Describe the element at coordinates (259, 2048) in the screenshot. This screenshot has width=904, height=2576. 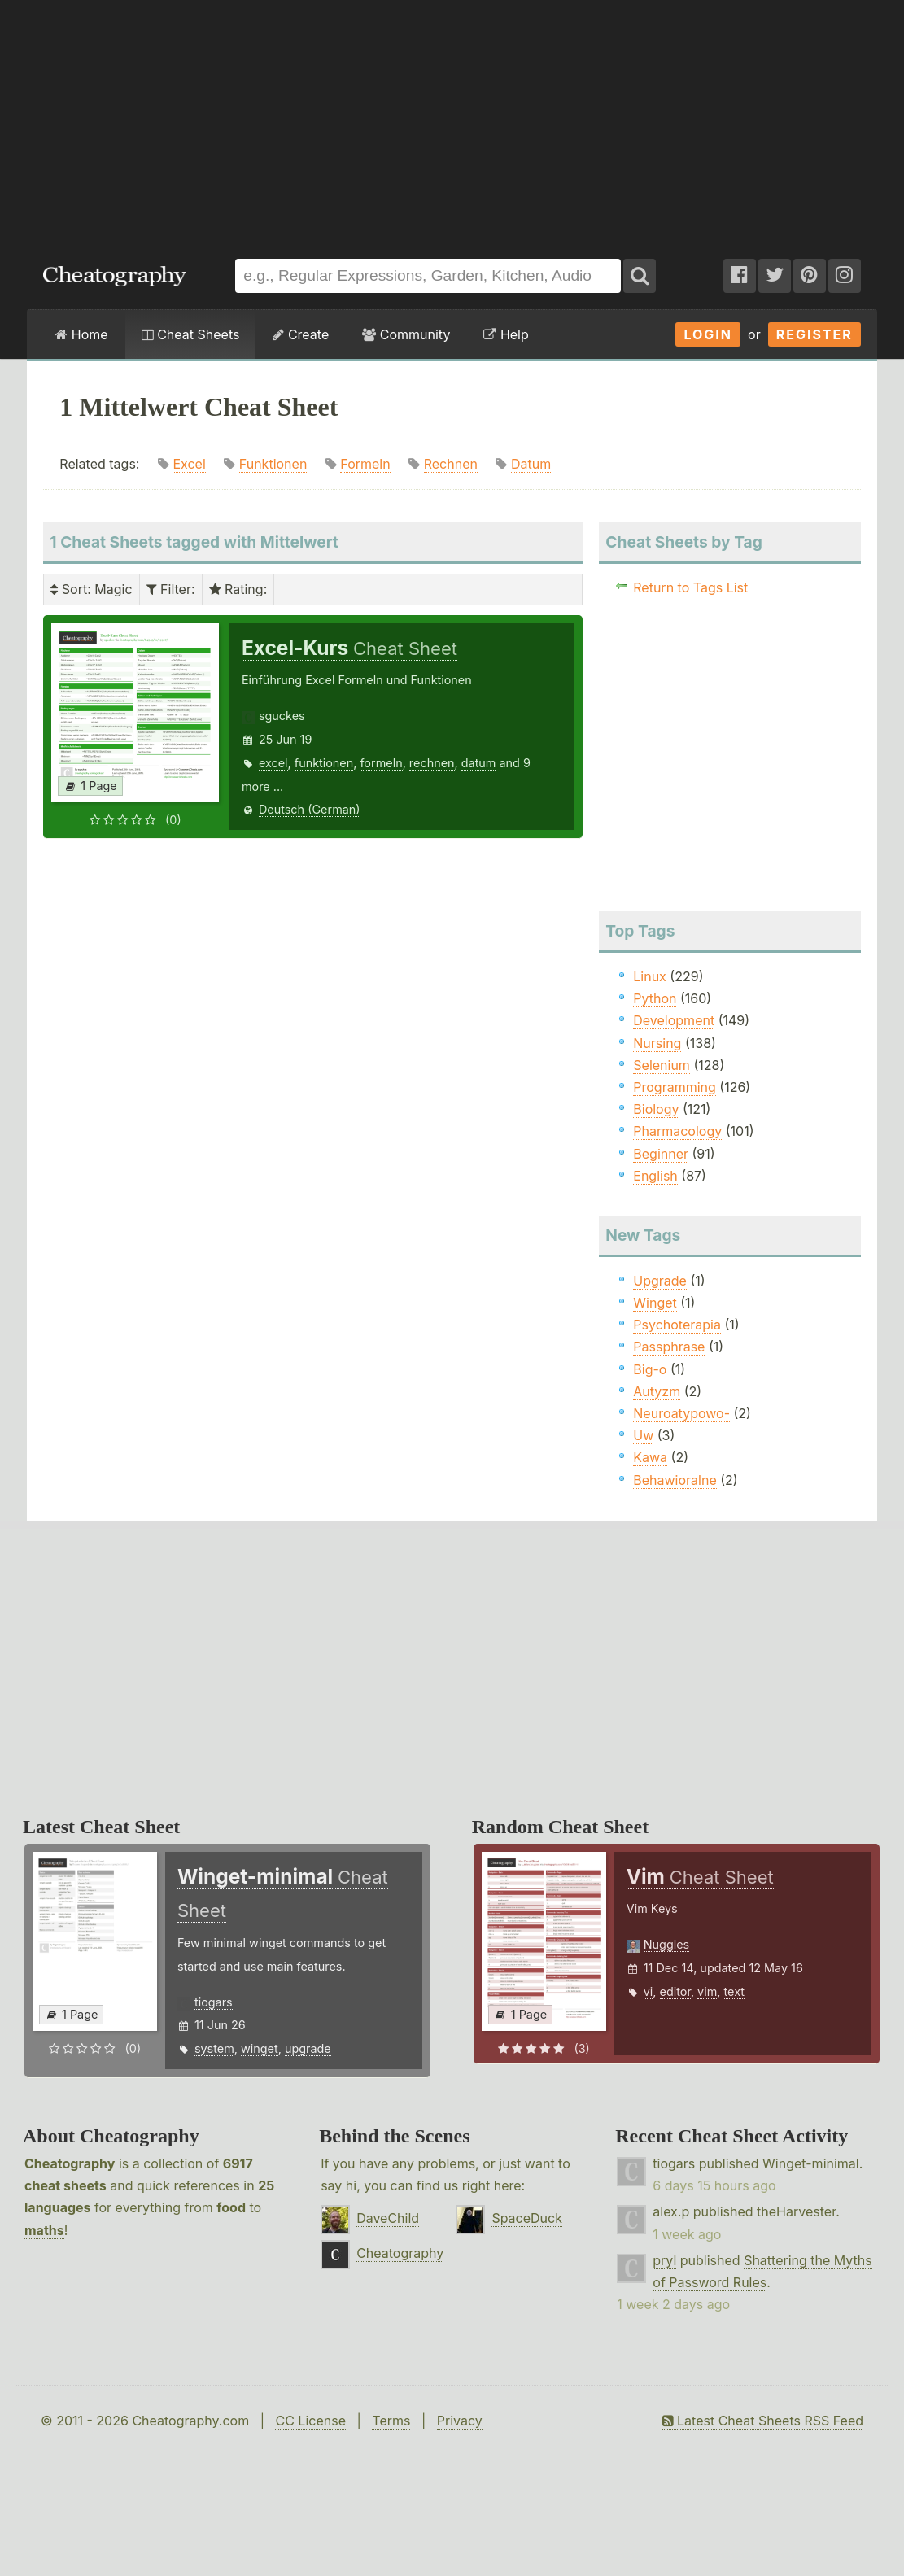
I see `winget` at that location.